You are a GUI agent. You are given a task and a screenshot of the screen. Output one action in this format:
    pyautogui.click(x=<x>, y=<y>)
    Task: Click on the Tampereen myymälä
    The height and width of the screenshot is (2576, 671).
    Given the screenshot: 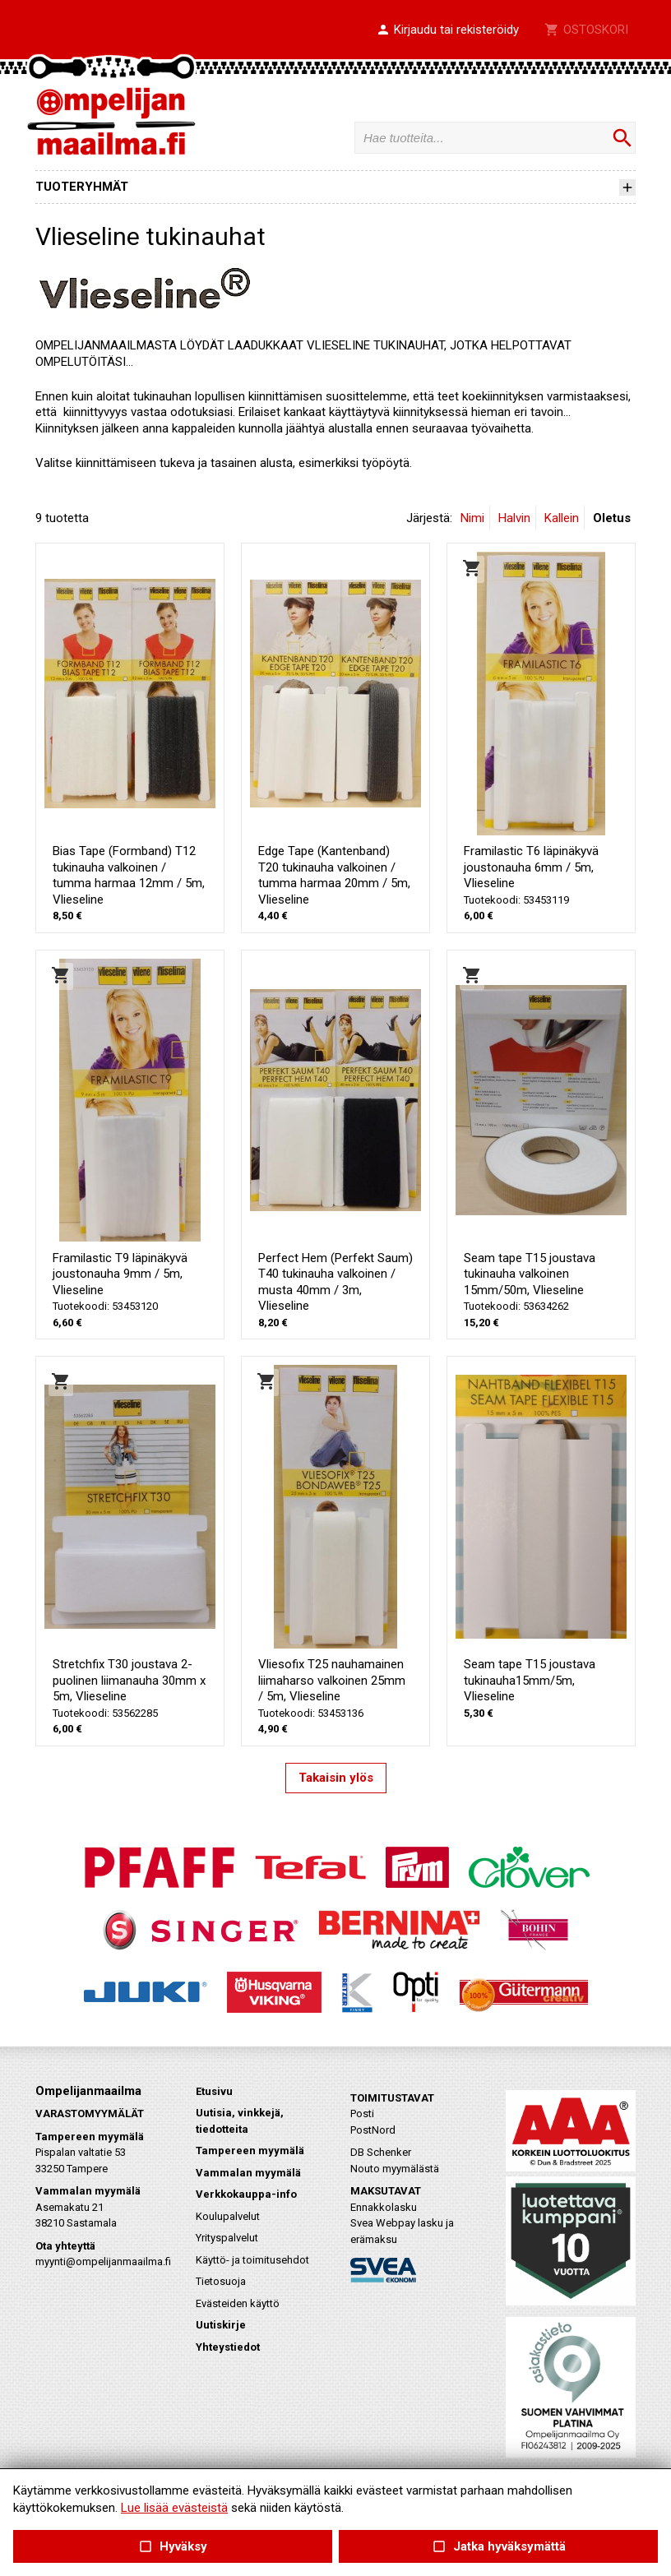 What is the action you would take?
    pyautogui.click(x=250, y=2150)
    